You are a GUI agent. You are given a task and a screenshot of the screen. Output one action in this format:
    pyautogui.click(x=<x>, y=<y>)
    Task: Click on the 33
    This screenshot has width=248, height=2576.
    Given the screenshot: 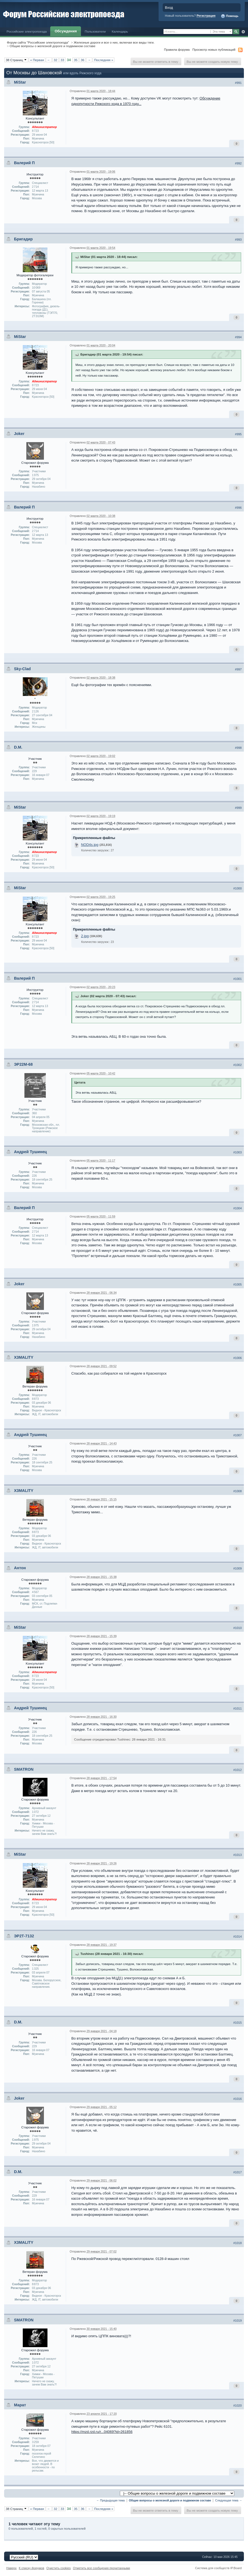 What is the action you would take?
    pyautogui.click(x=62, y=60)
    